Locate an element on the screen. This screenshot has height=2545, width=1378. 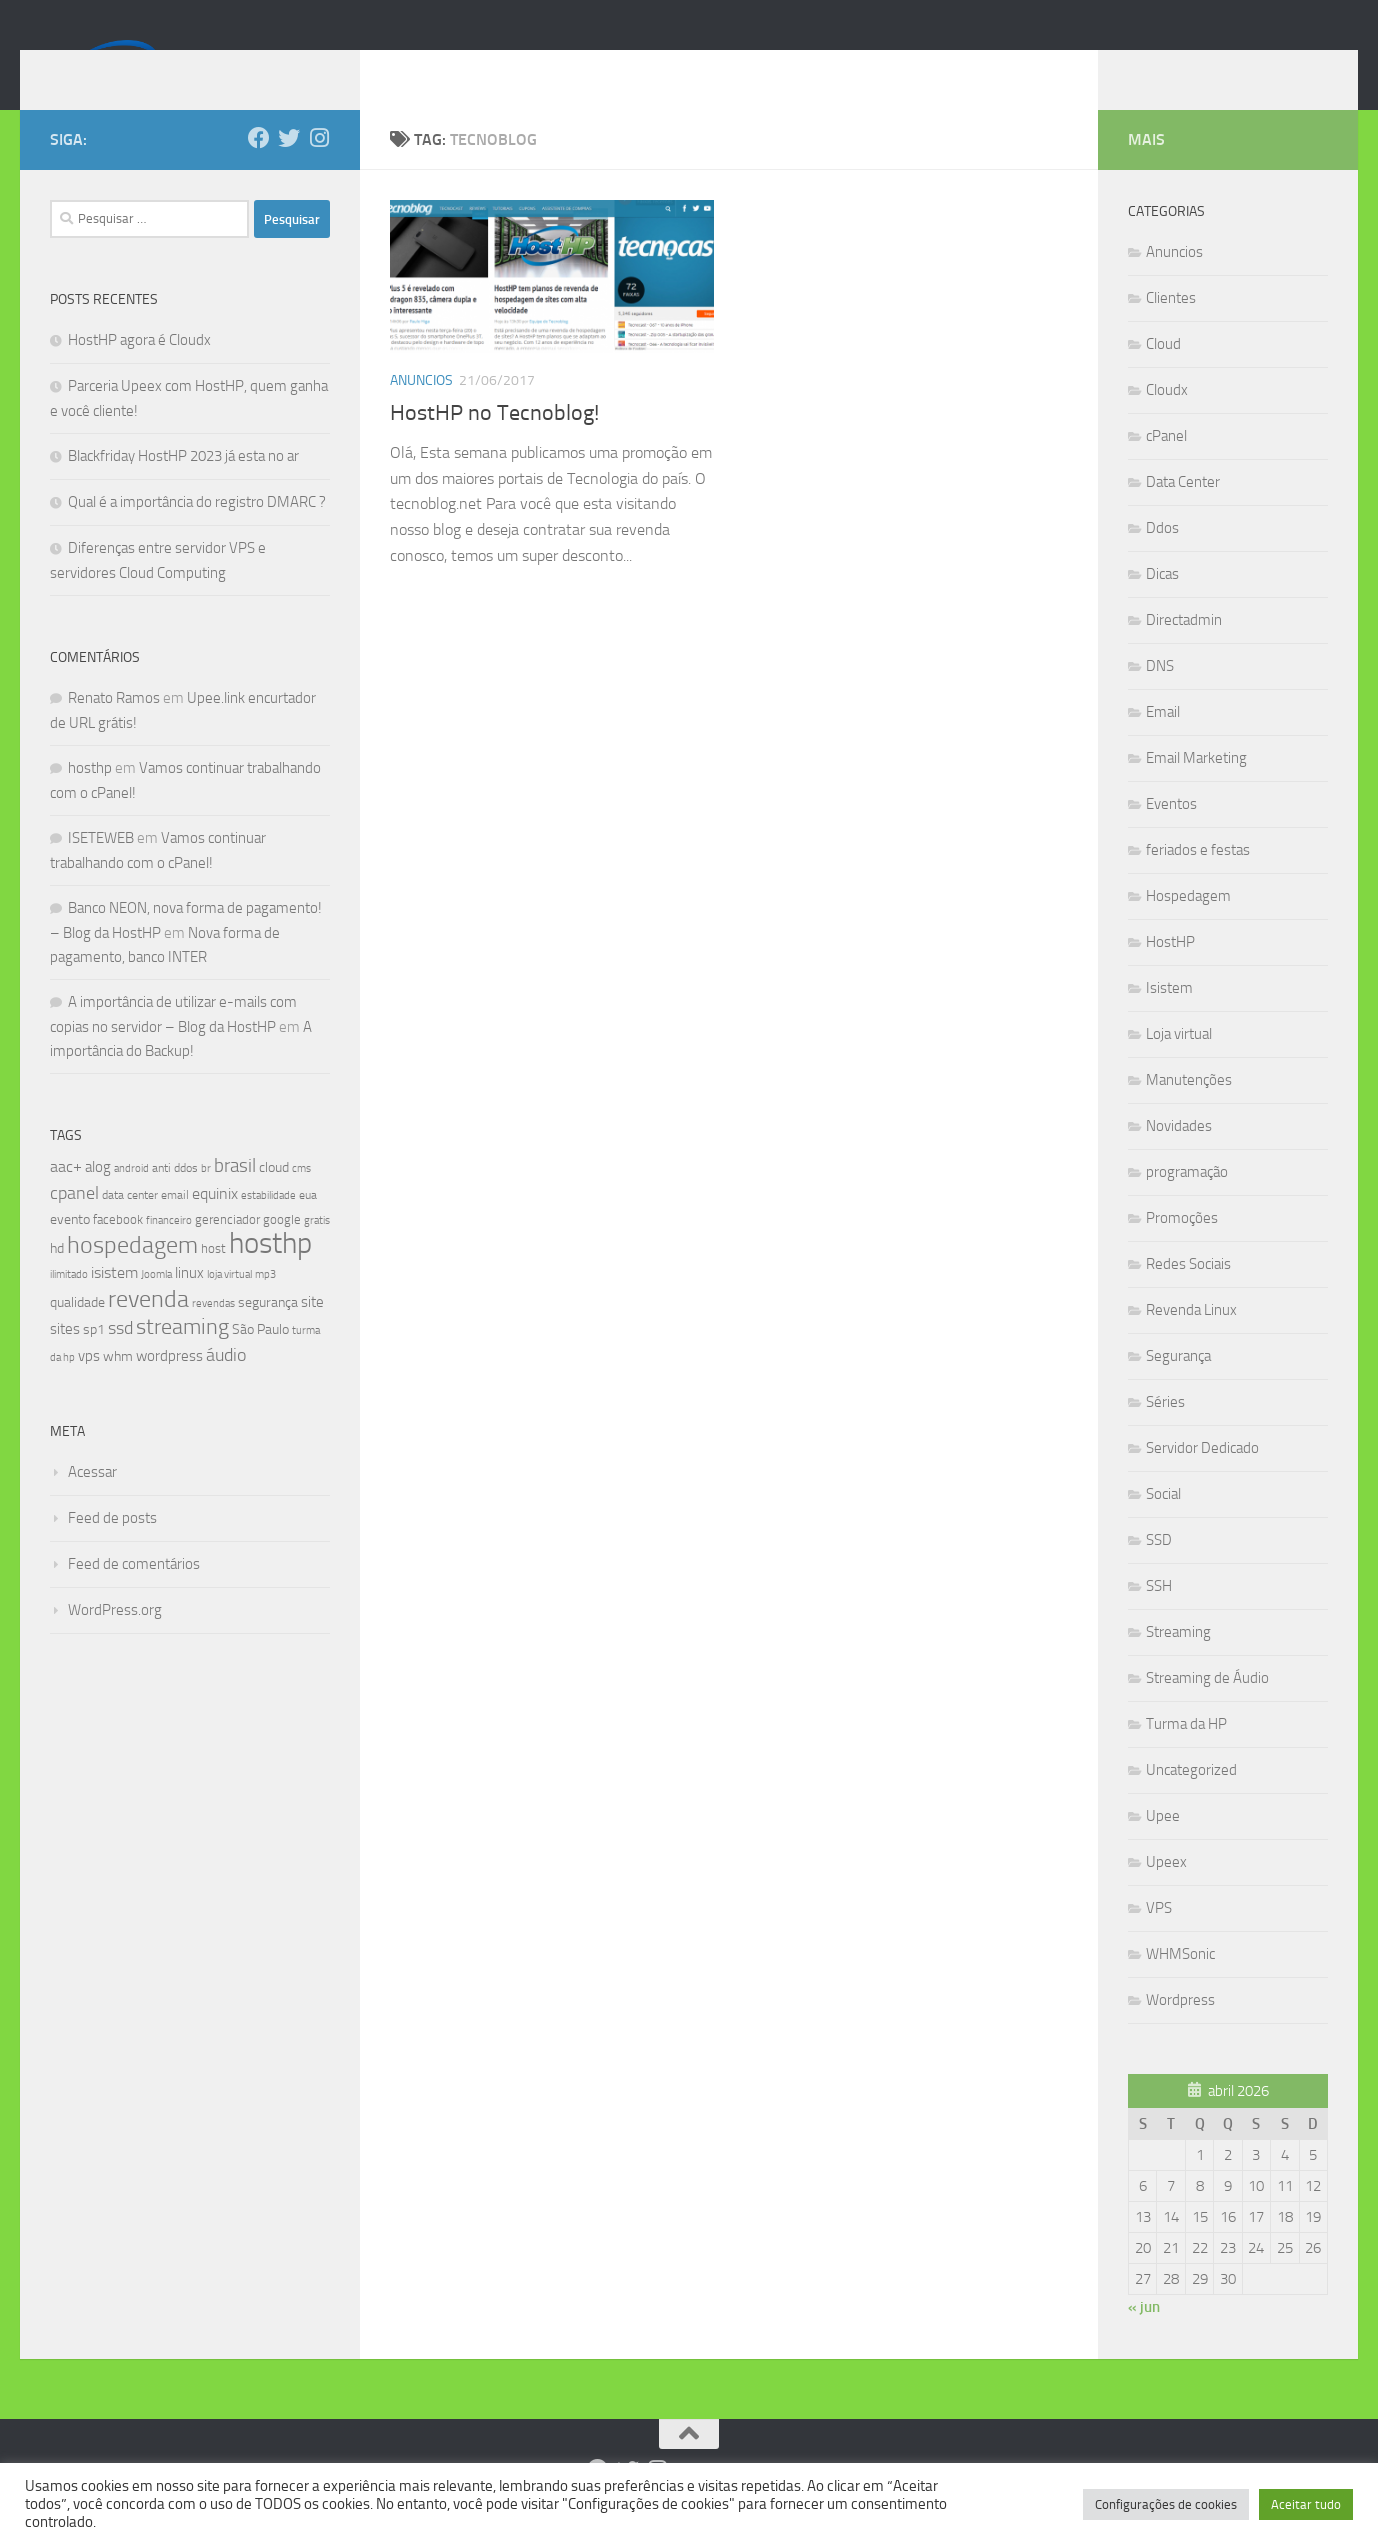
WHMSonic is located at coordinates (1180, 1984).